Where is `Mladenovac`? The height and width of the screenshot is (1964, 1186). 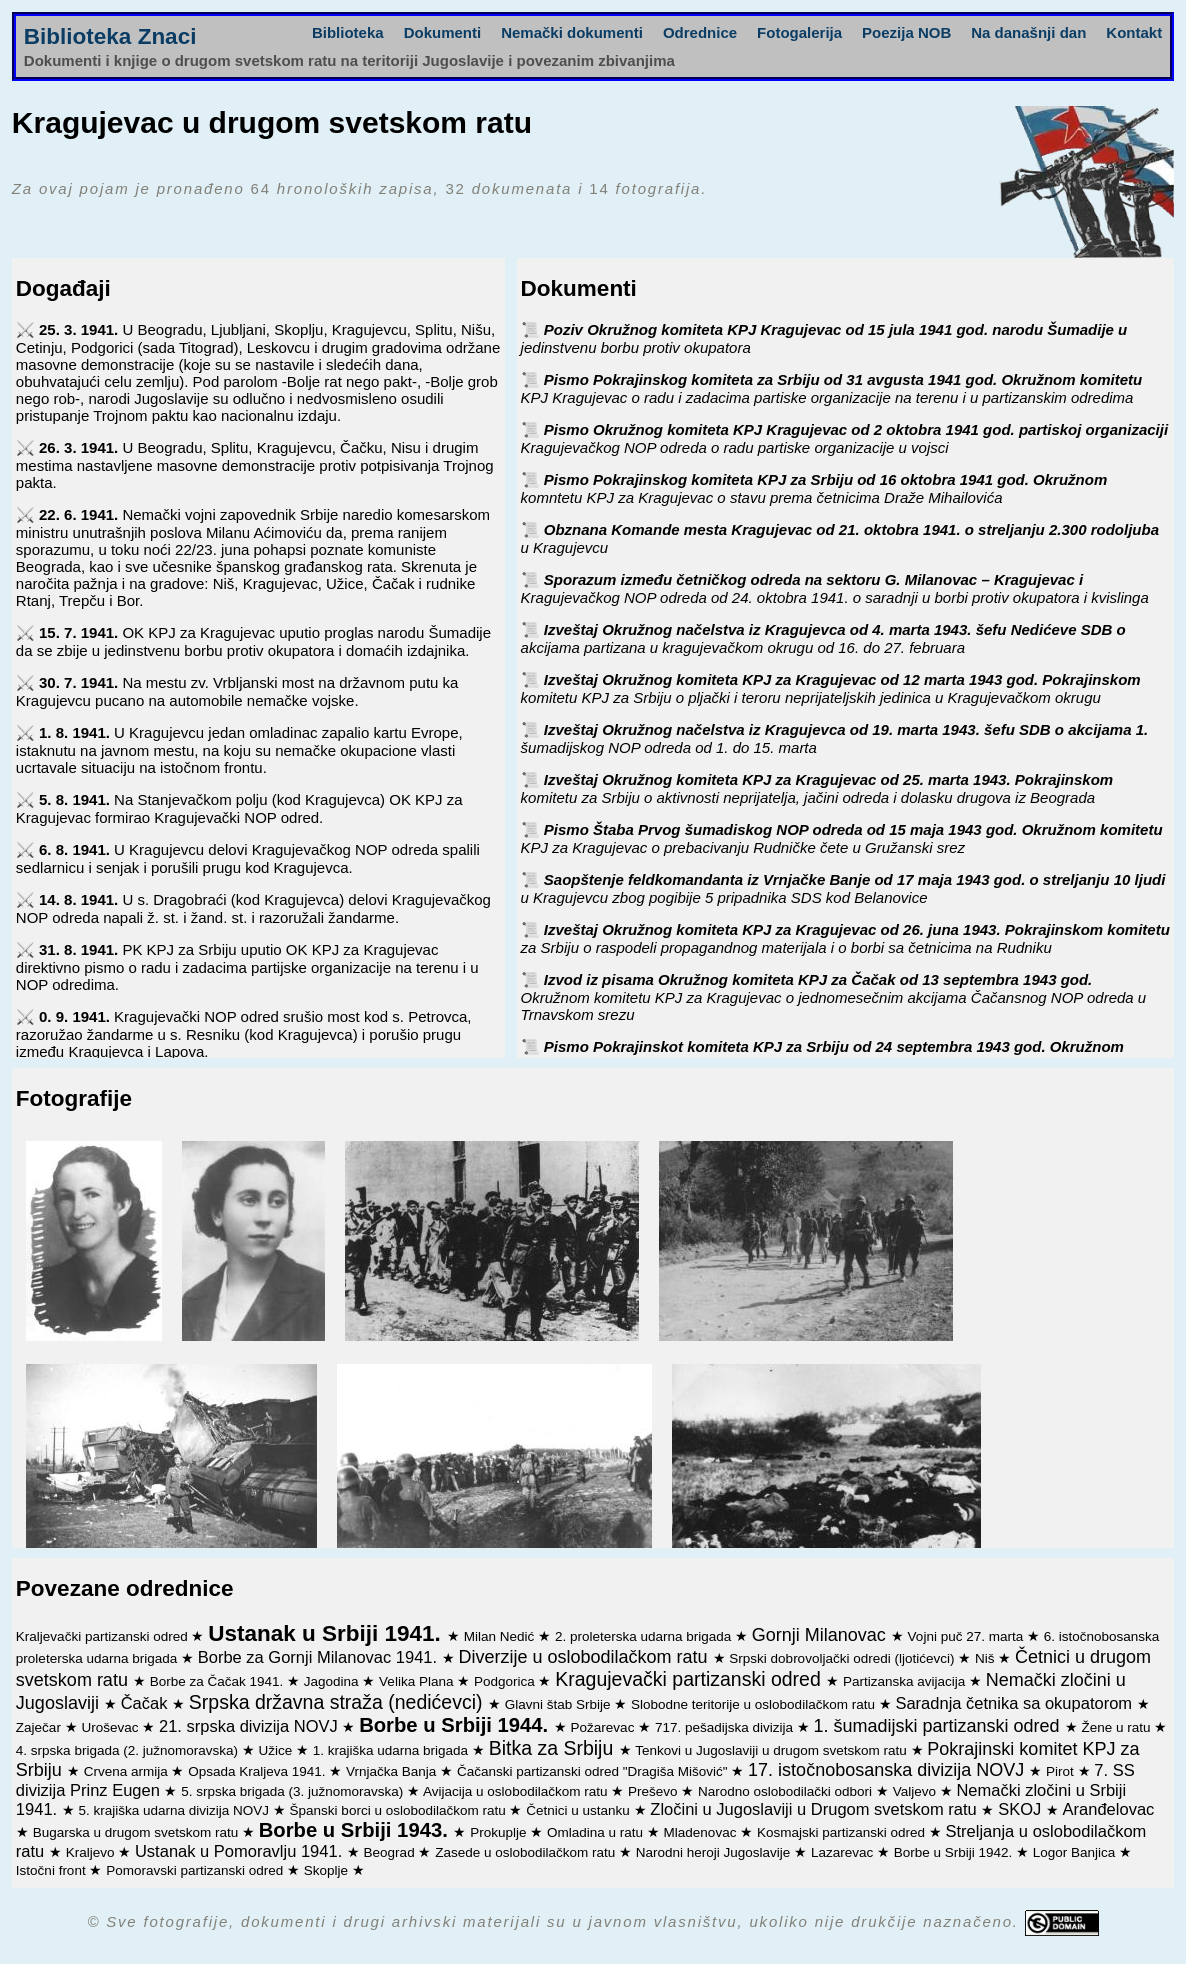 Mladenovac is located at coordinates (702, 1832).